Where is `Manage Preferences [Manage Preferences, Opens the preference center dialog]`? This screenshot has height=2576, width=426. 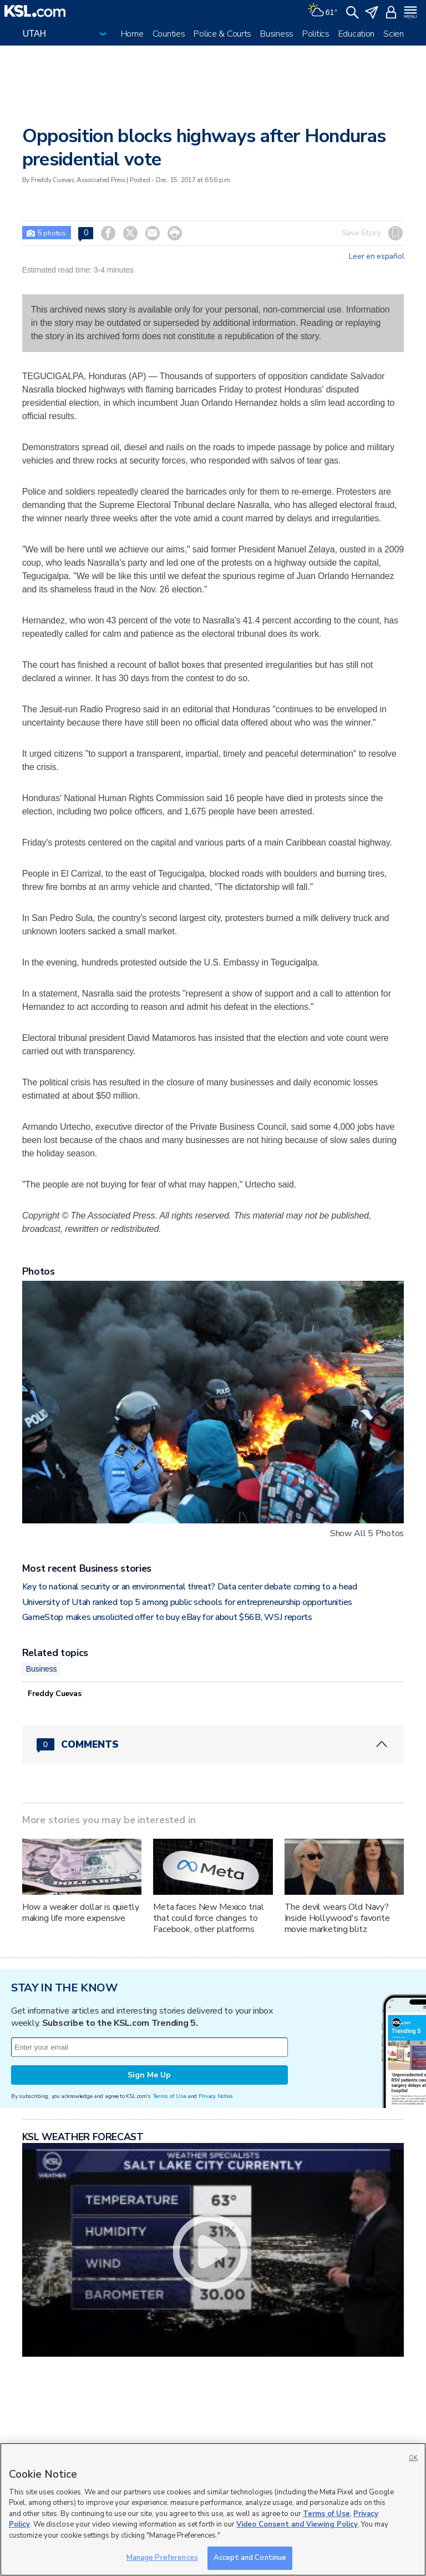
Manage Preferences [Manage Preferences, Opens the preference center dialog] is located at coordinates (162, 2558).